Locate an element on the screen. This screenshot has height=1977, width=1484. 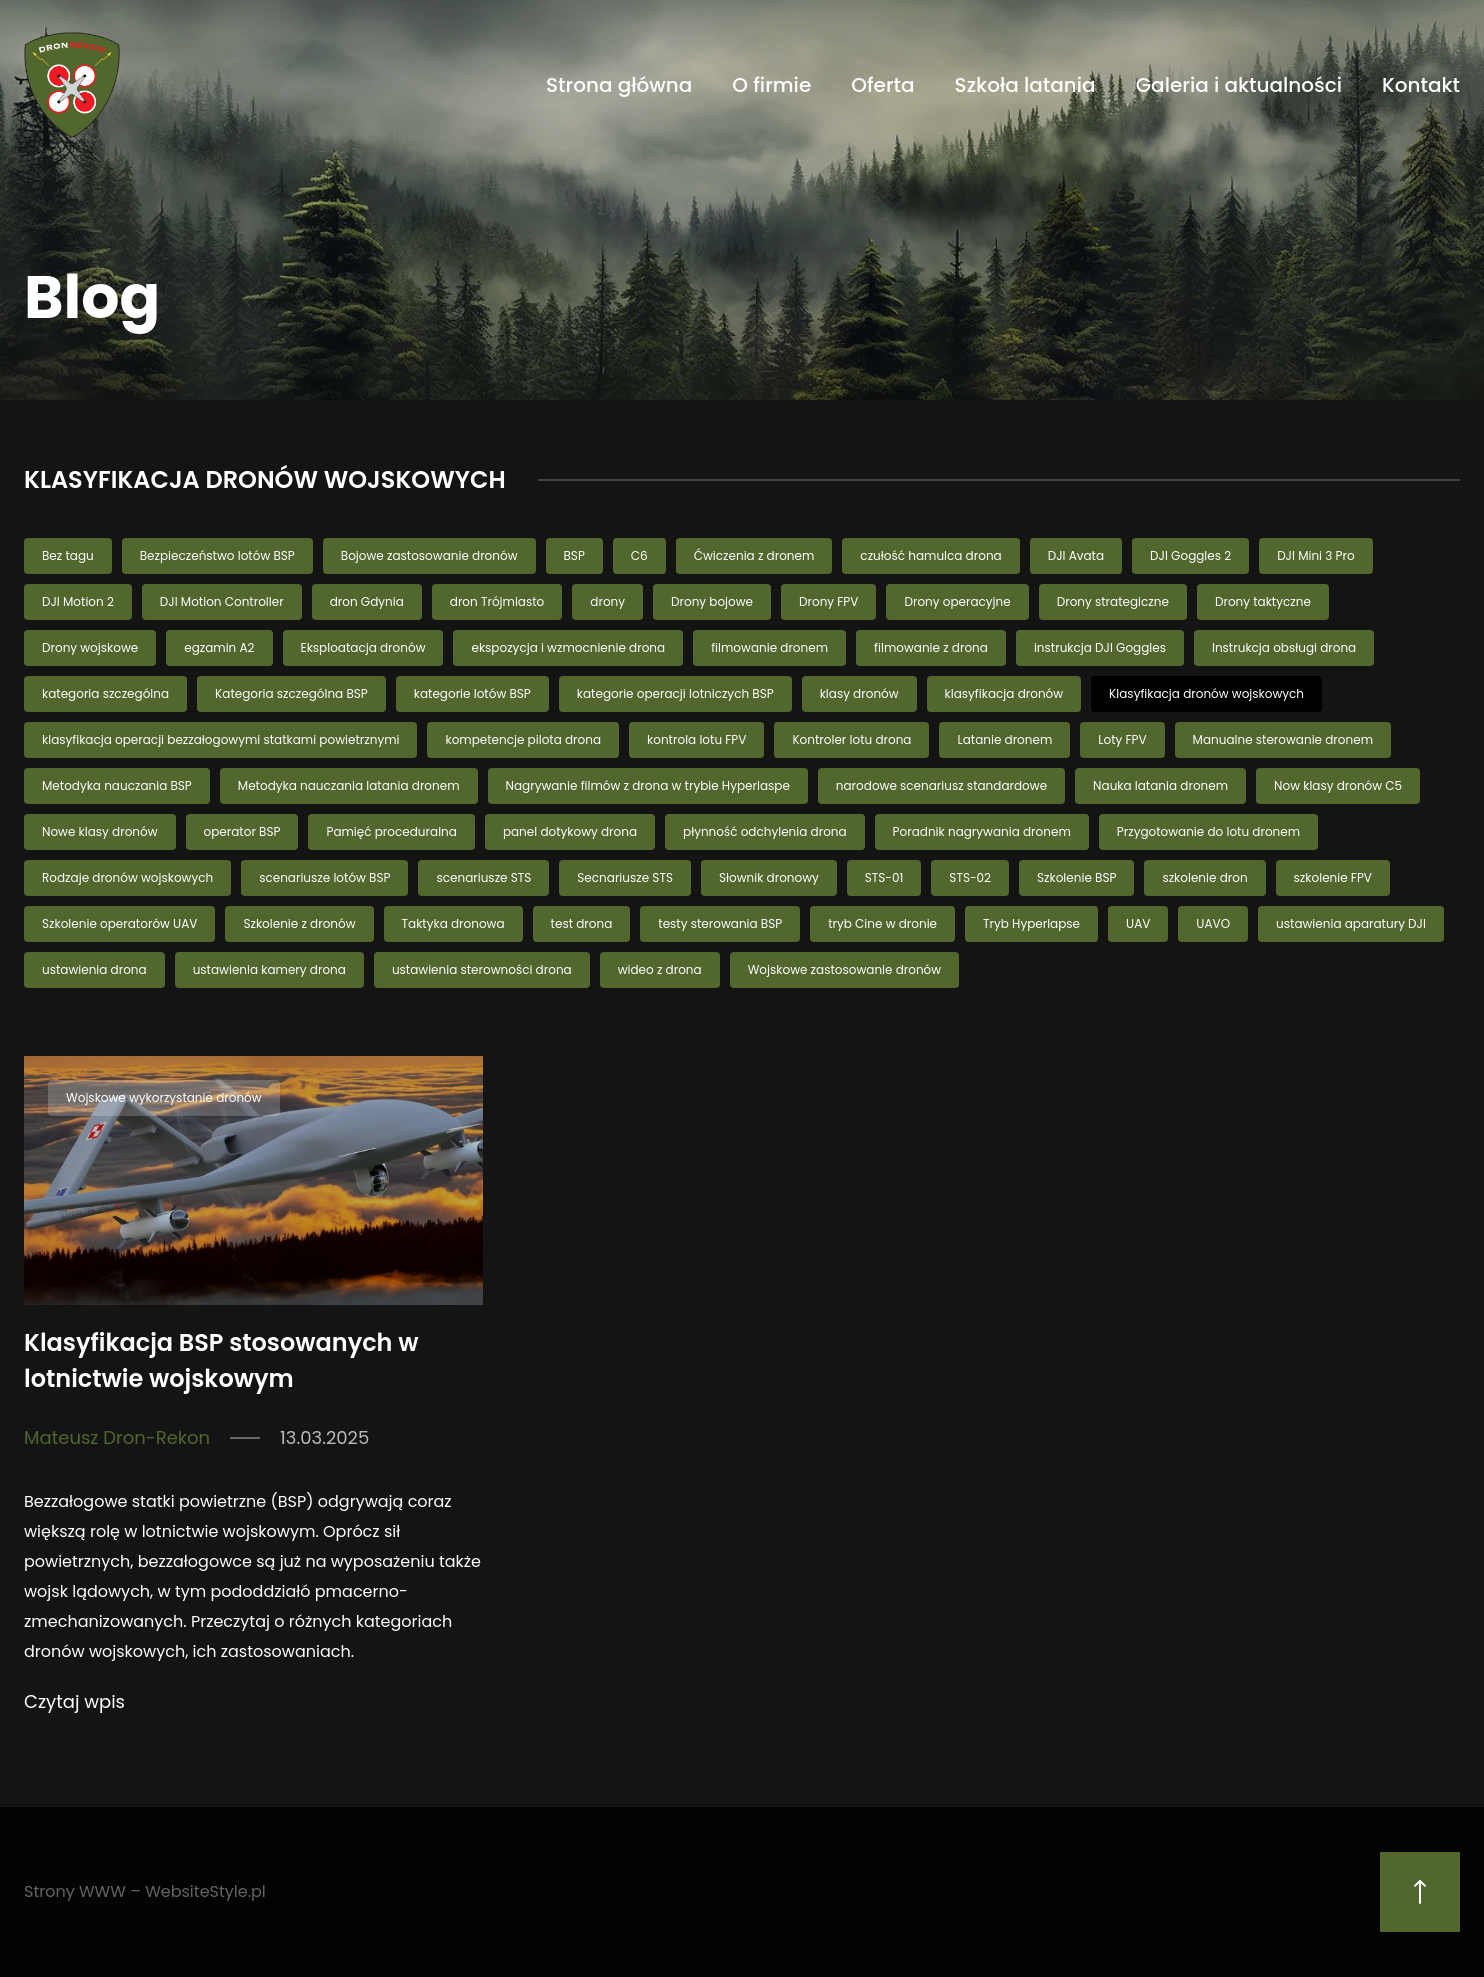
Strona główna is located at coordinates (619, 85).